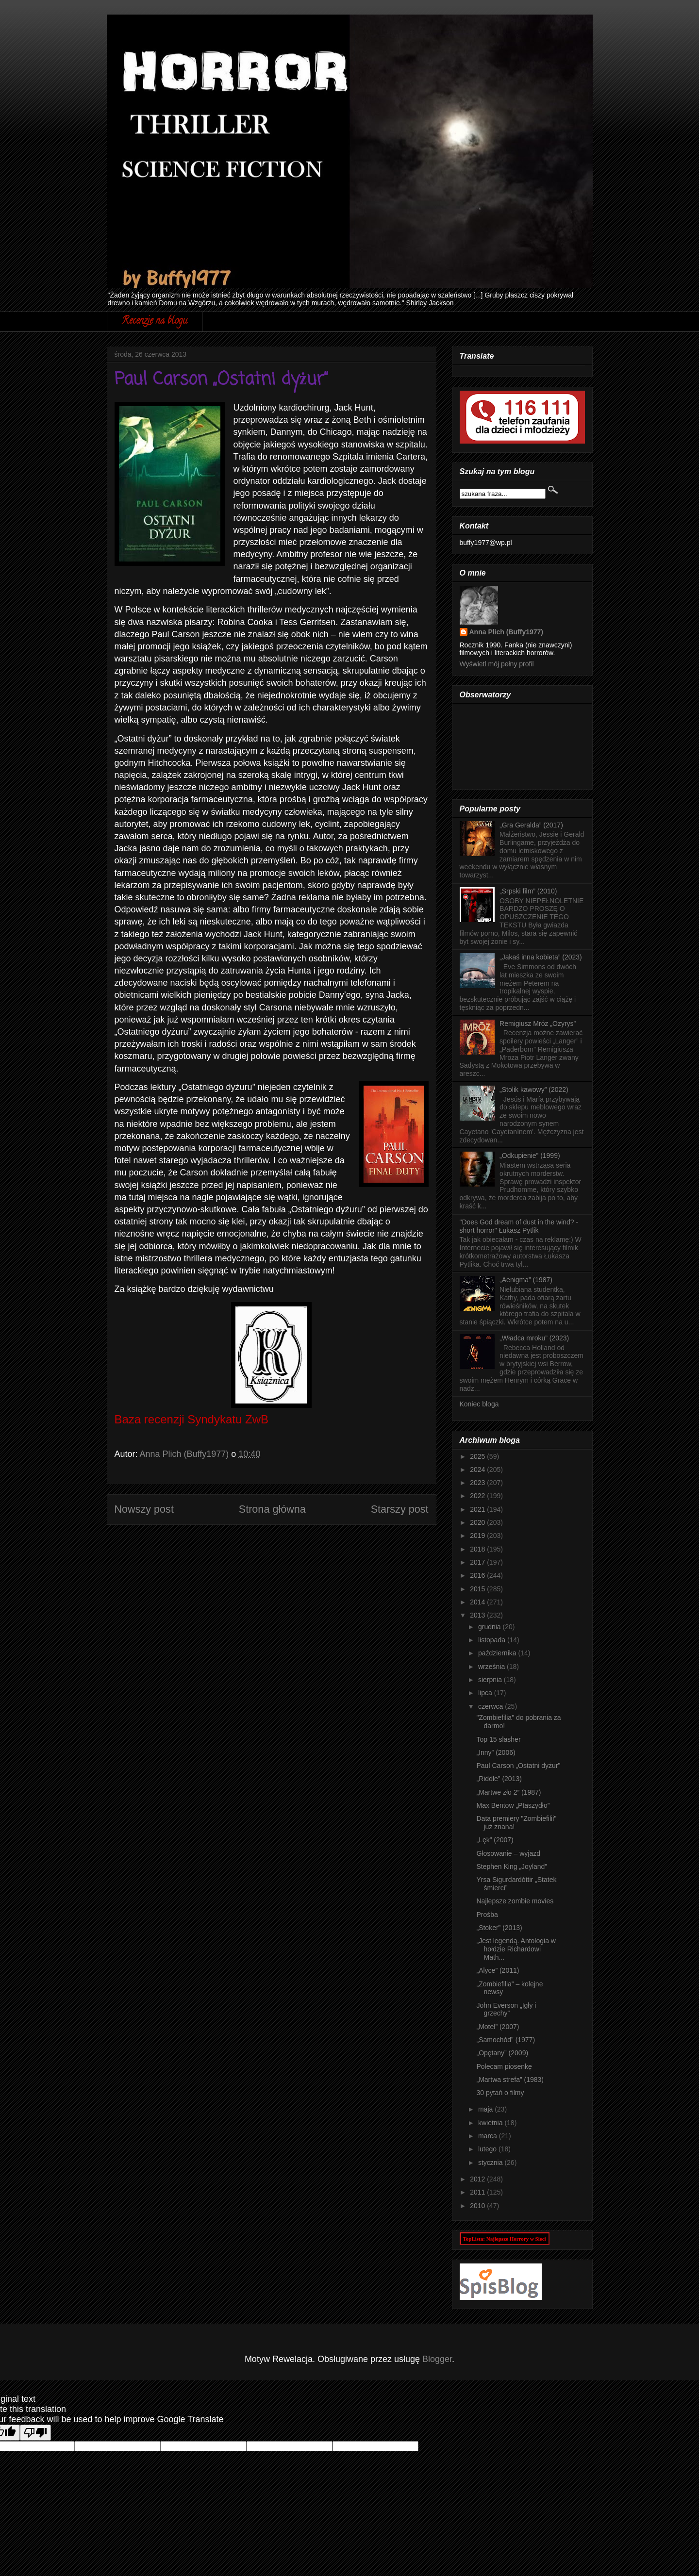 This screenshot has width=699, height=2576. What do you see at coordinates (491, 2123) in the screenshot?
I see `kwietnia` at bounding box center [491, 2123].